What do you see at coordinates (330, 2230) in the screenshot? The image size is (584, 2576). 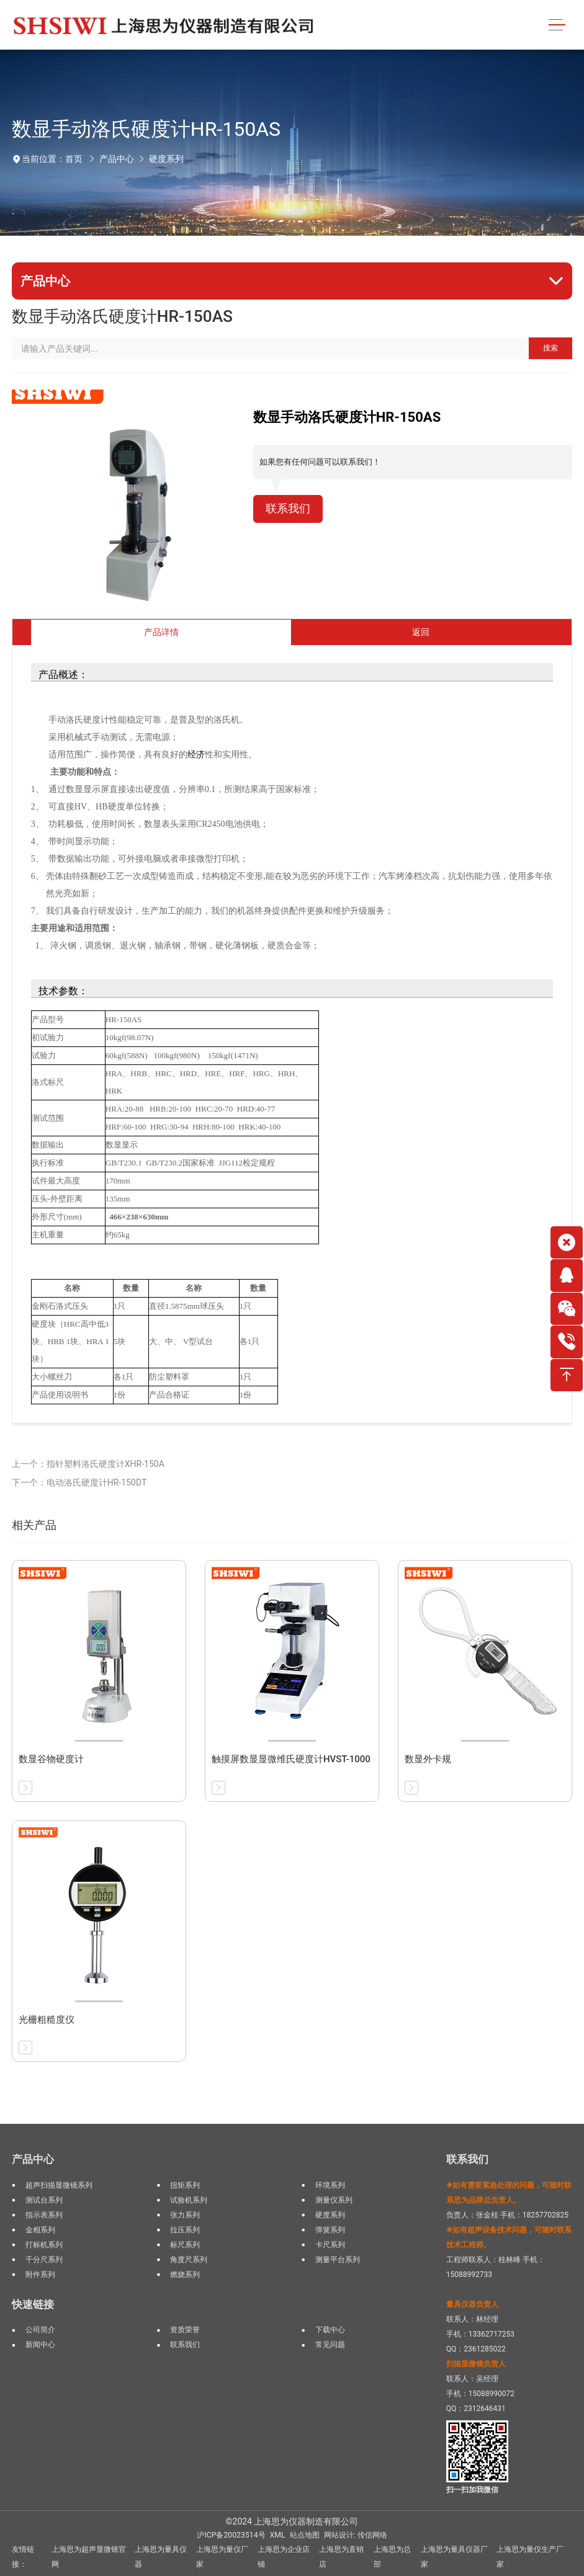 I see `弹簧系列` at bounding box center [330, 2230].